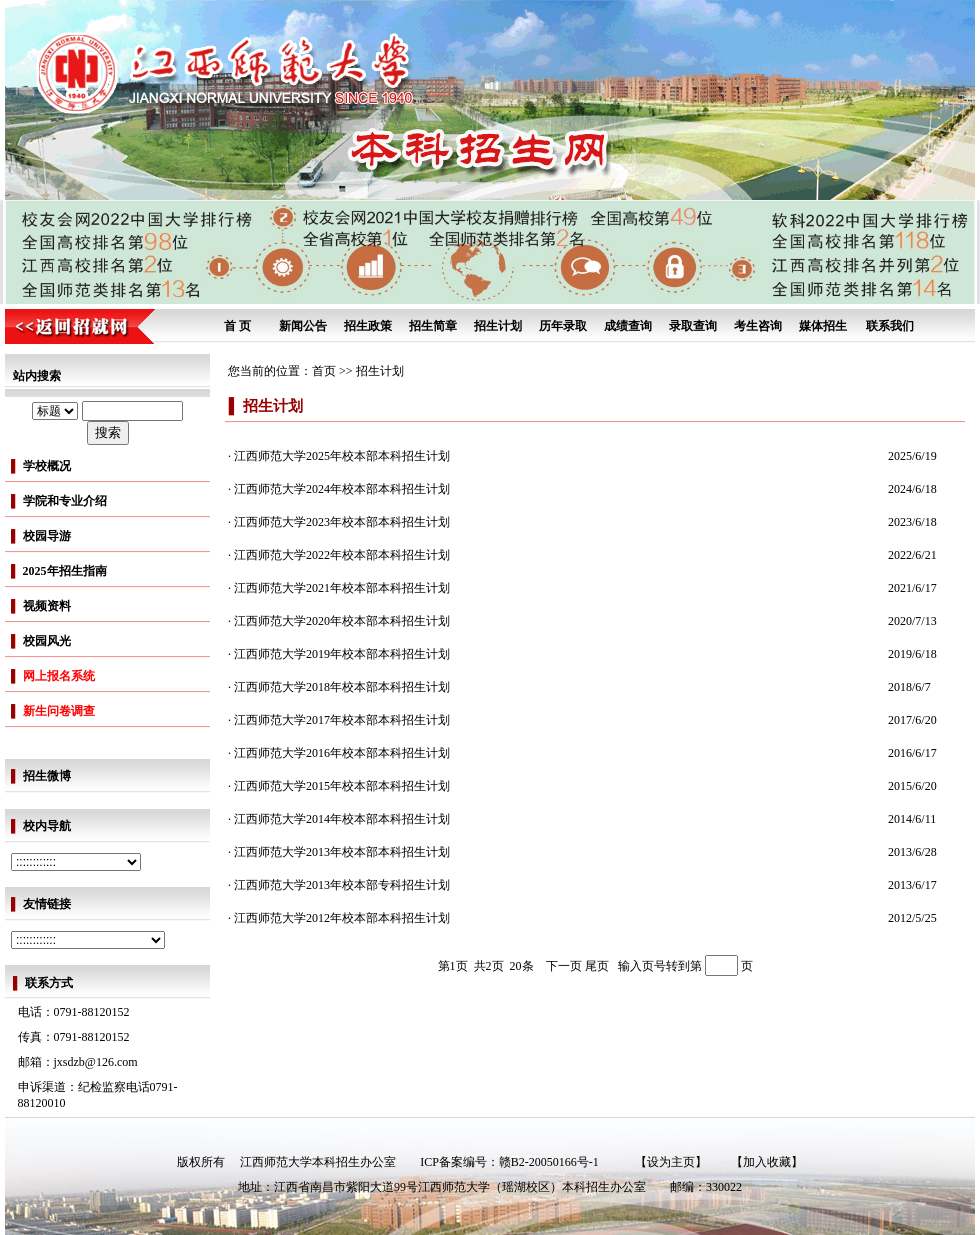  I want to click on 江西师范大学2024年校本部本科招生计划, so click(342, 489).